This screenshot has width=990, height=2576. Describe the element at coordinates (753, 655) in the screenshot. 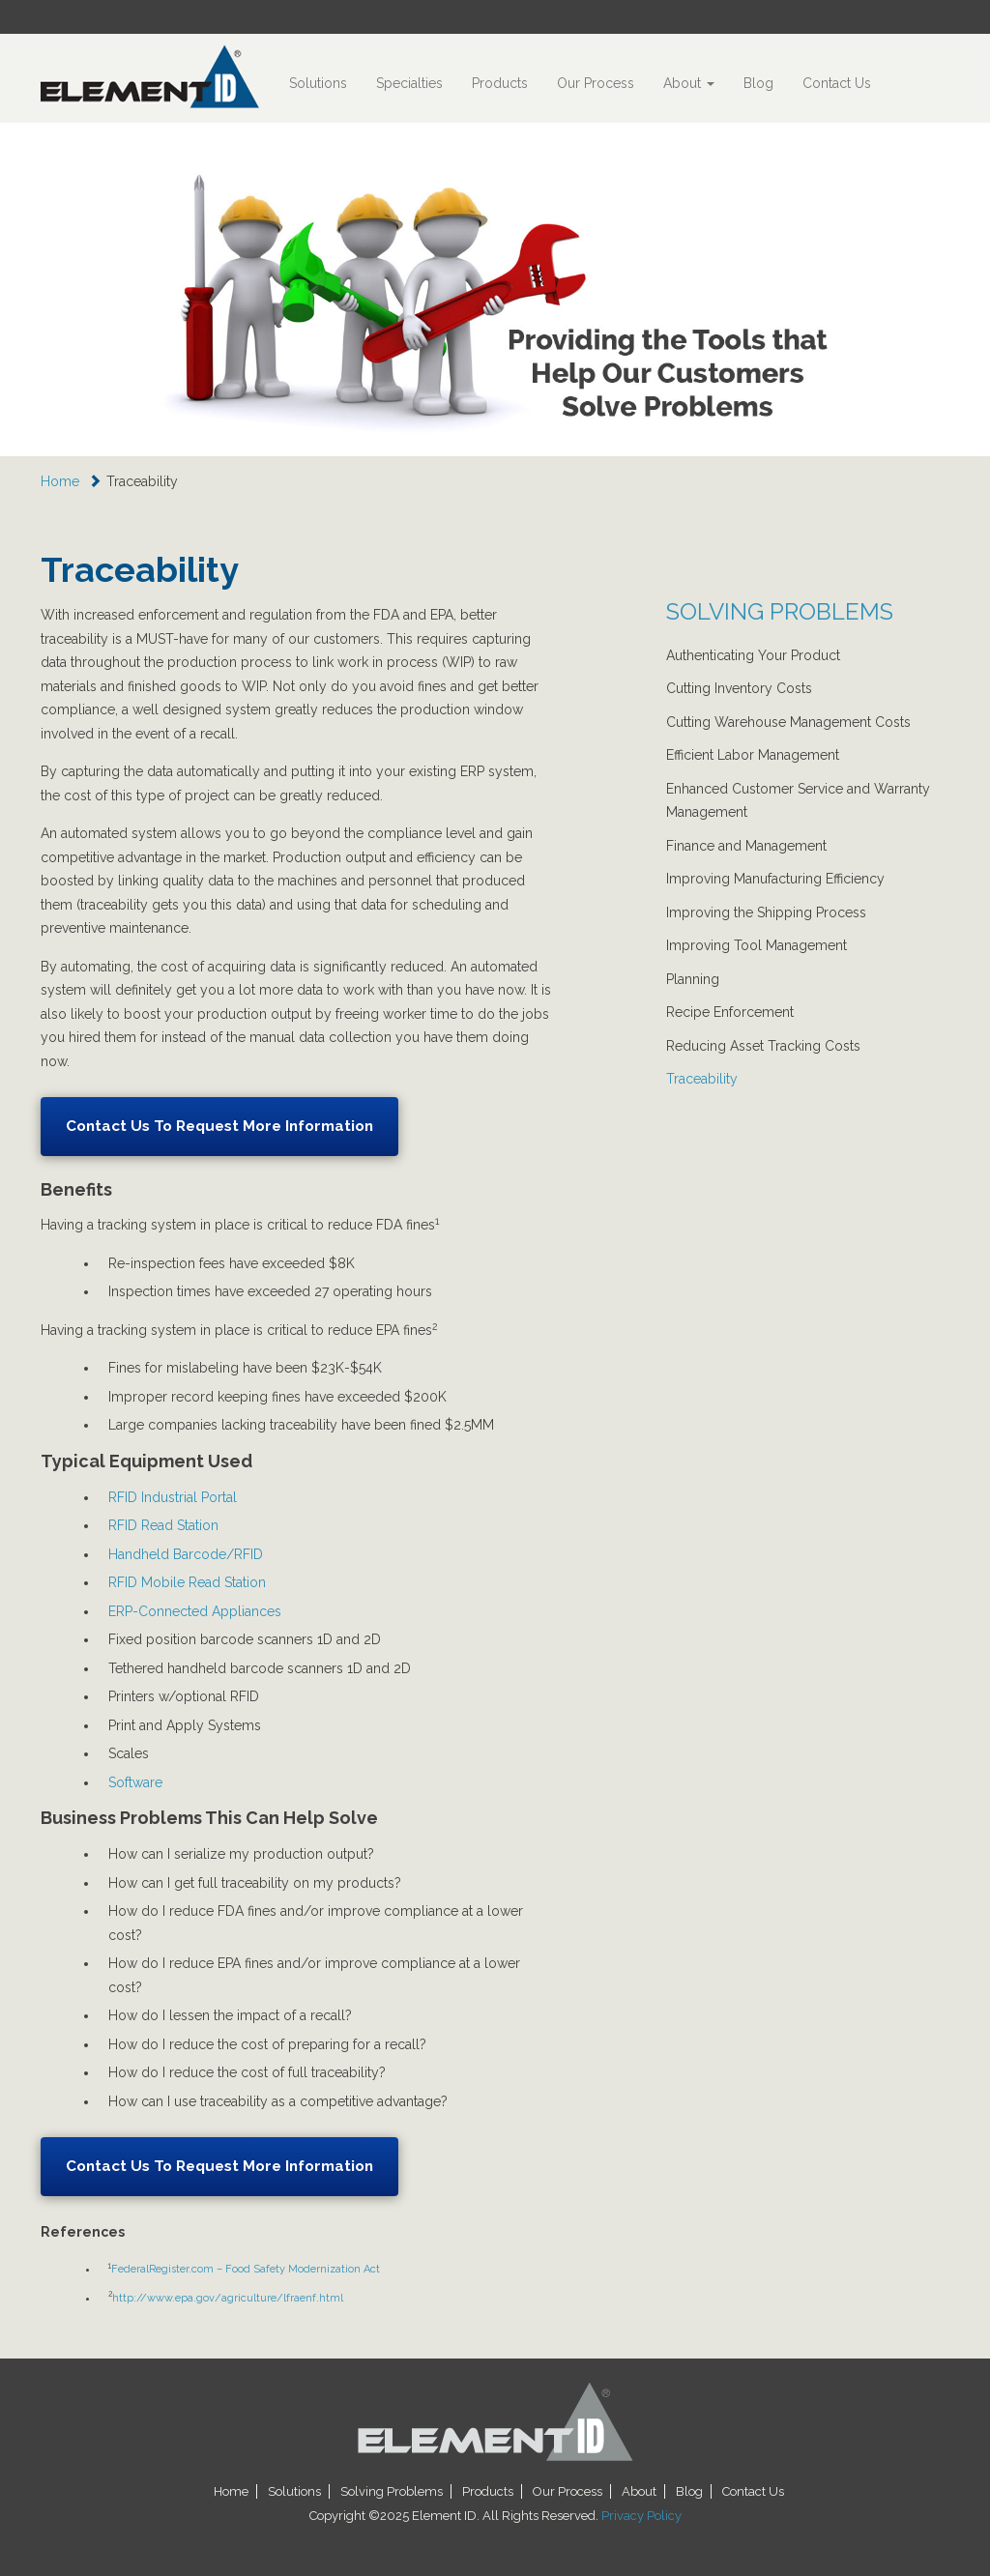

I see `Authenticating Your Product` at that location.